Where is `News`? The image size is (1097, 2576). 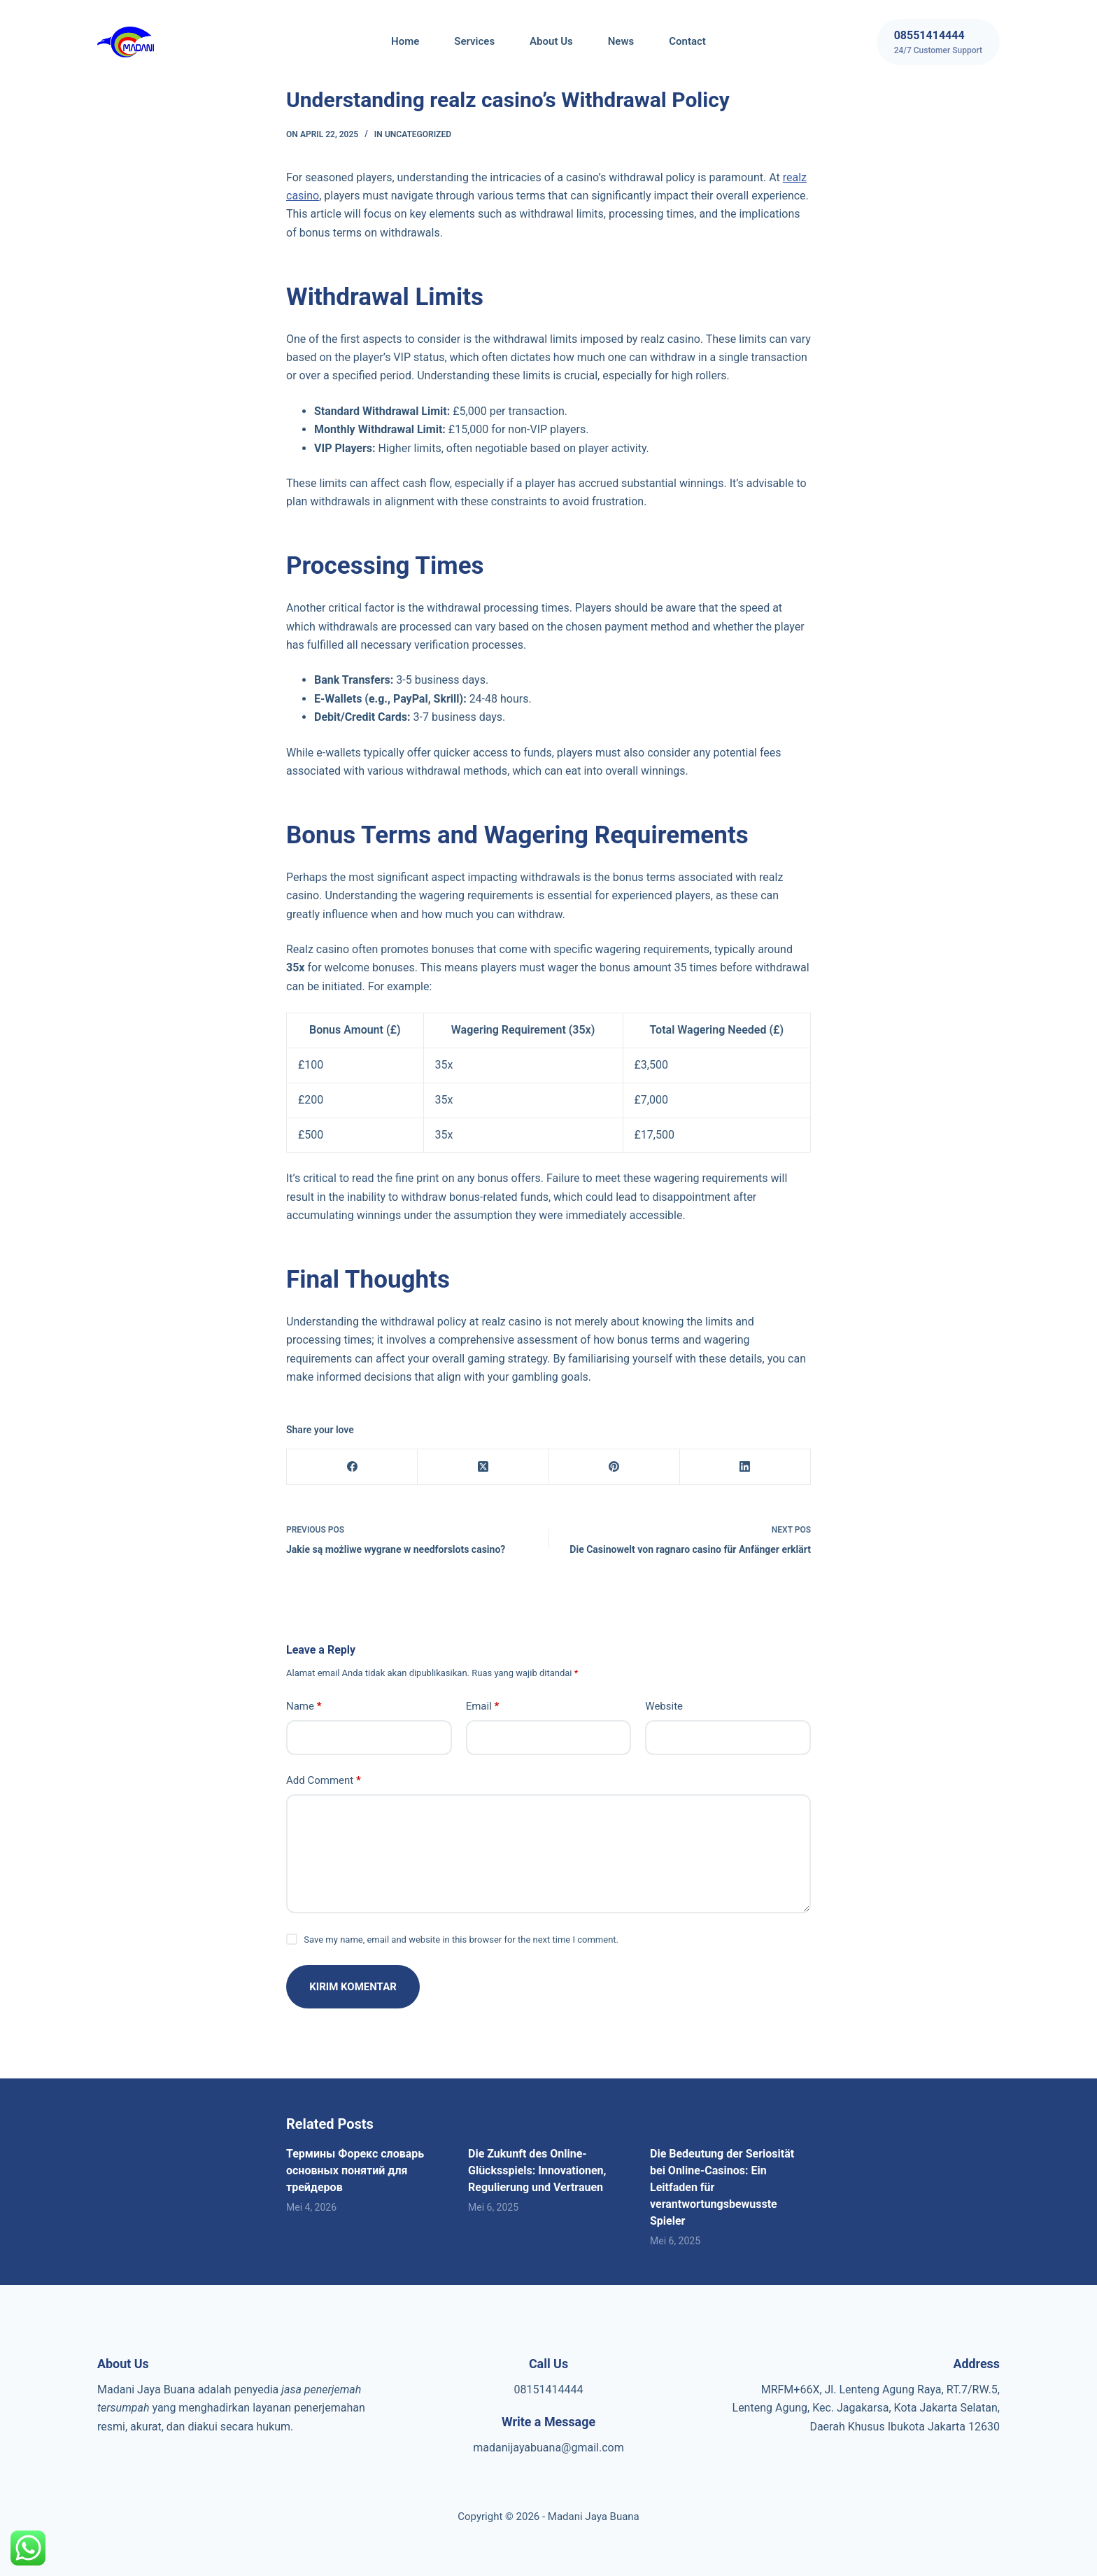
News is located at coordinates (621, 41).